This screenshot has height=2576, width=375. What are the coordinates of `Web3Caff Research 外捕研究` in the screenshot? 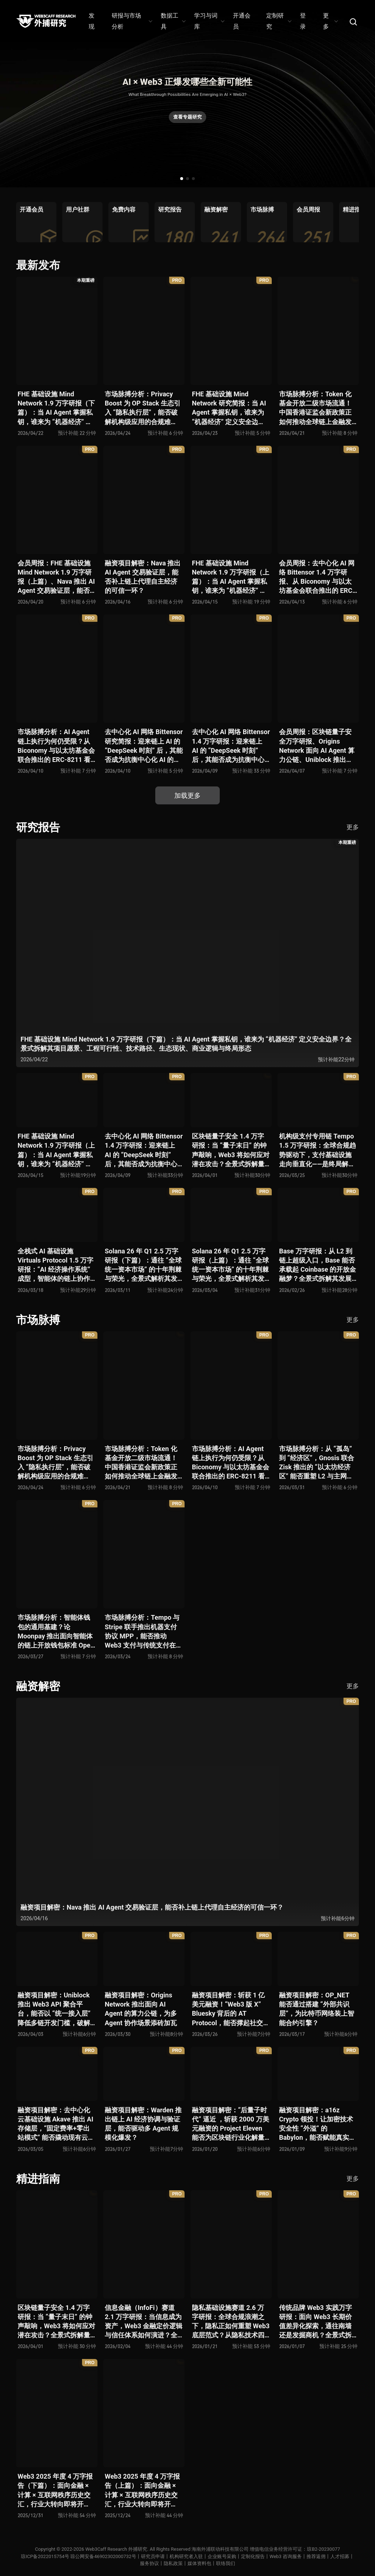 It's located at (116, 2549).